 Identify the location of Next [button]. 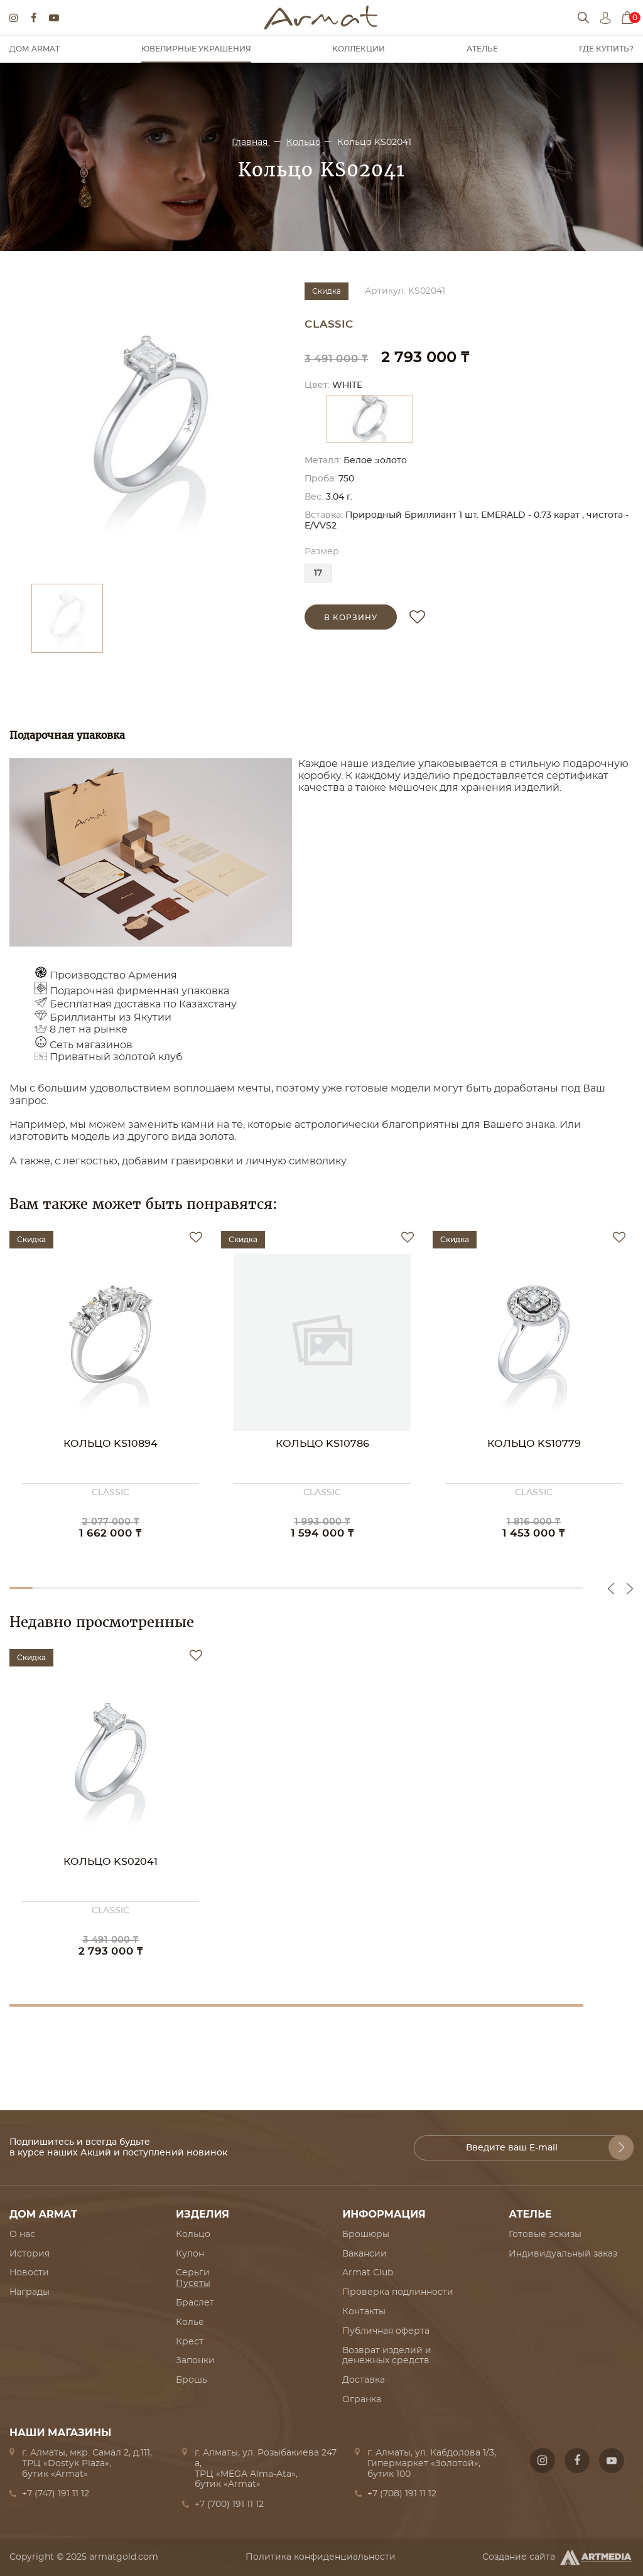
(630, 1588).